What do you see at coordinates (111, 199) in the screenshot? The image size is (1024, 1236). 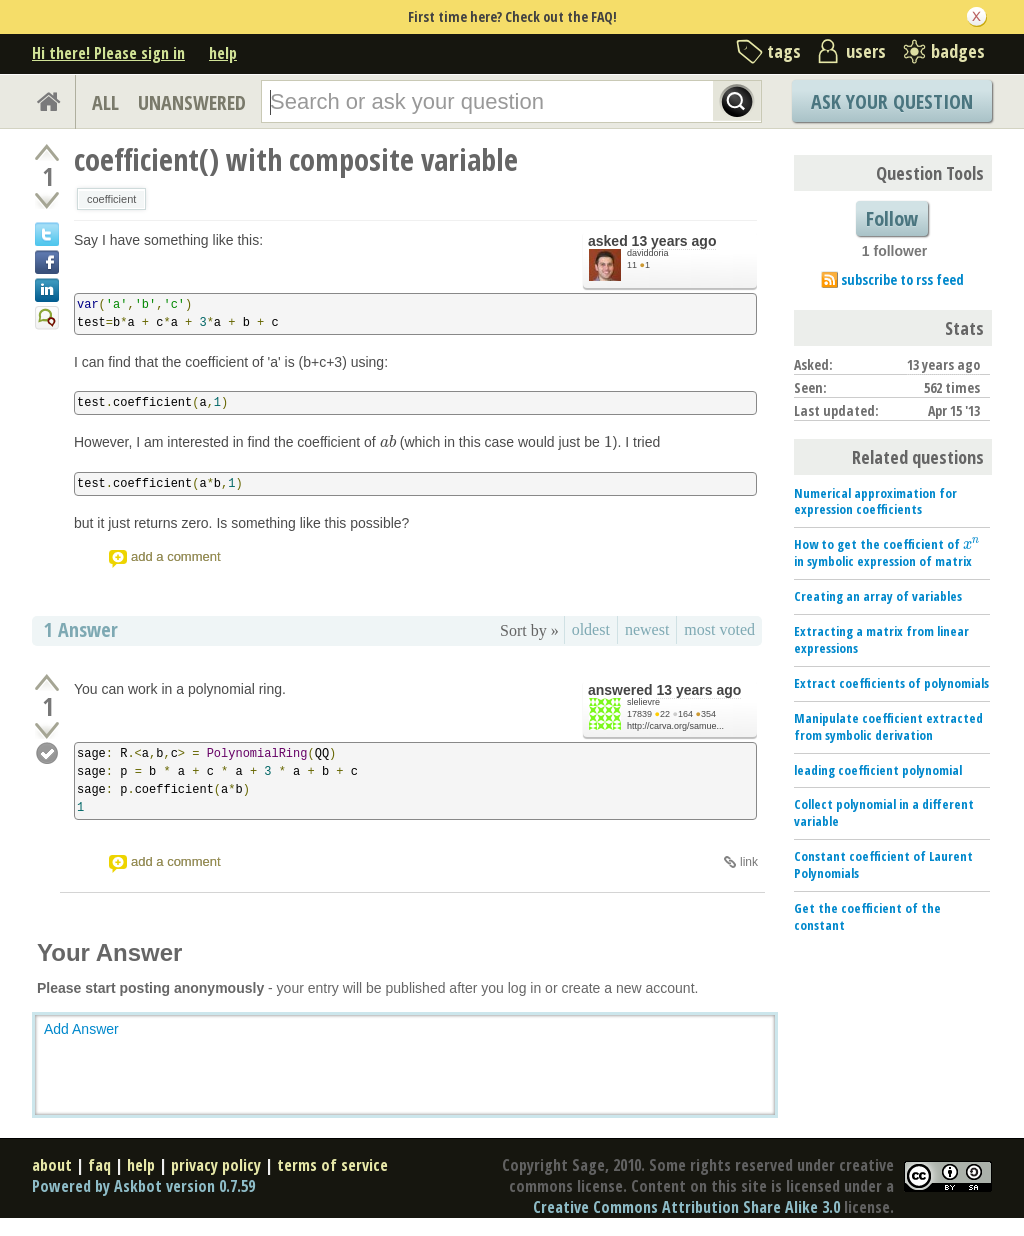 I see `coefficient` at bounding box center [111, 199].